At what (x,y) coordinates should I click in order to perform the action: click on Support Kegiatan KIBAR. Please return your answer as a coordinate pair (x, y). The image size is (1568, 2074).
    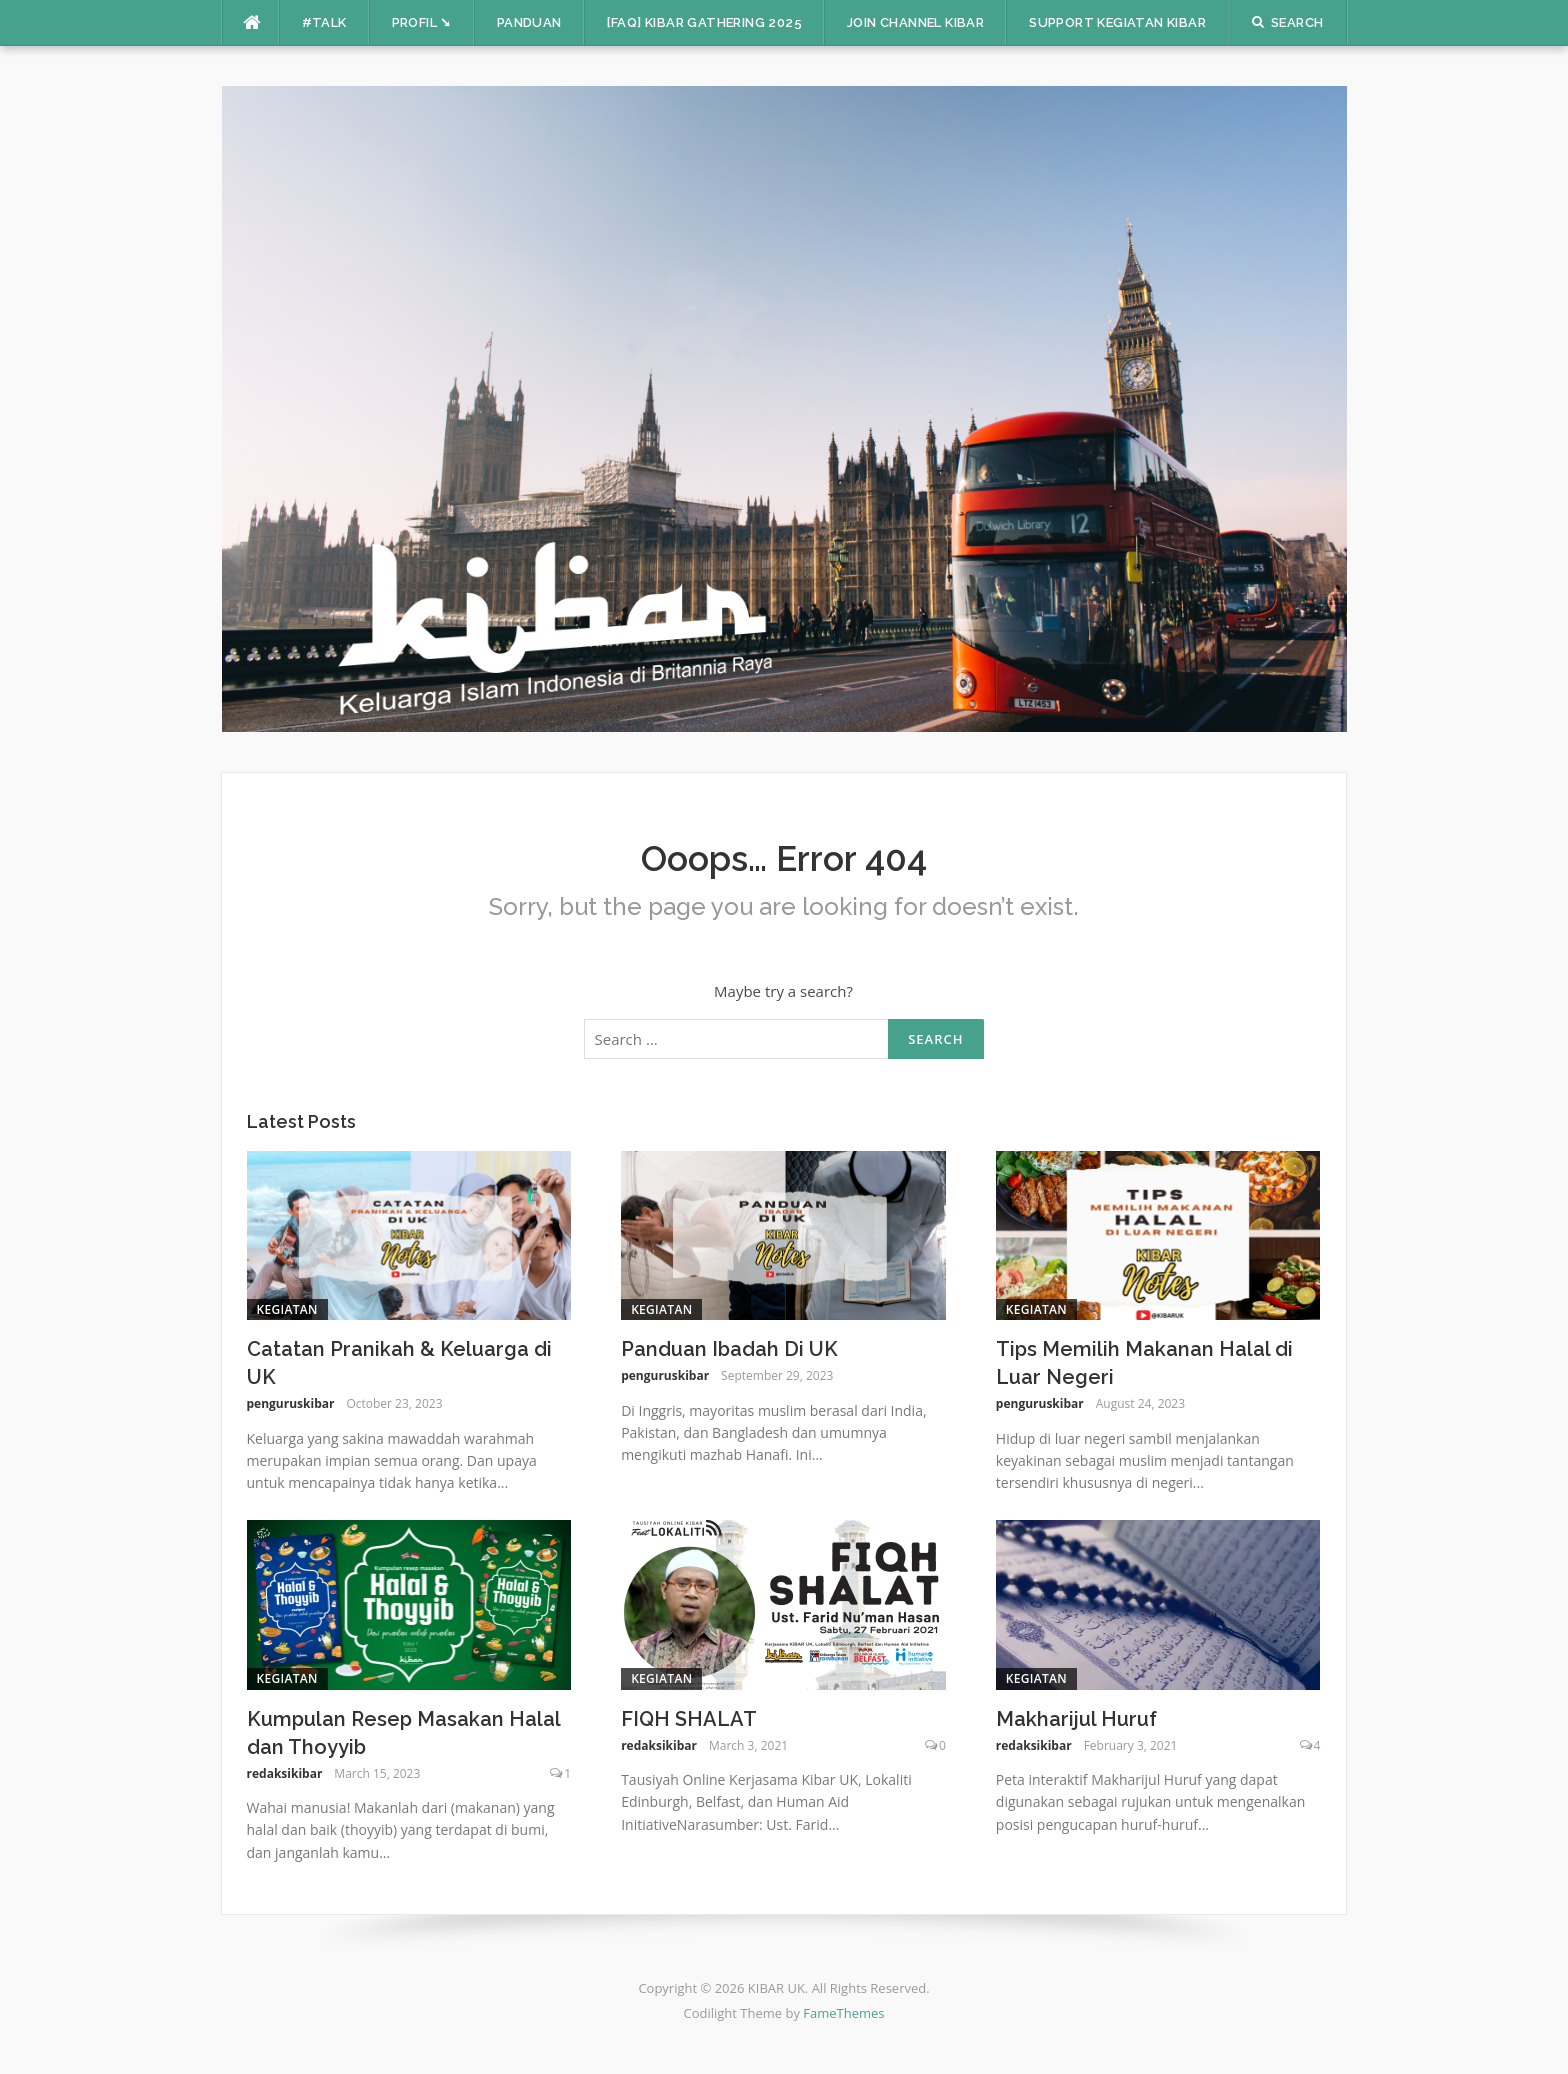
    Looking at the image, I should click on (1117, 22).